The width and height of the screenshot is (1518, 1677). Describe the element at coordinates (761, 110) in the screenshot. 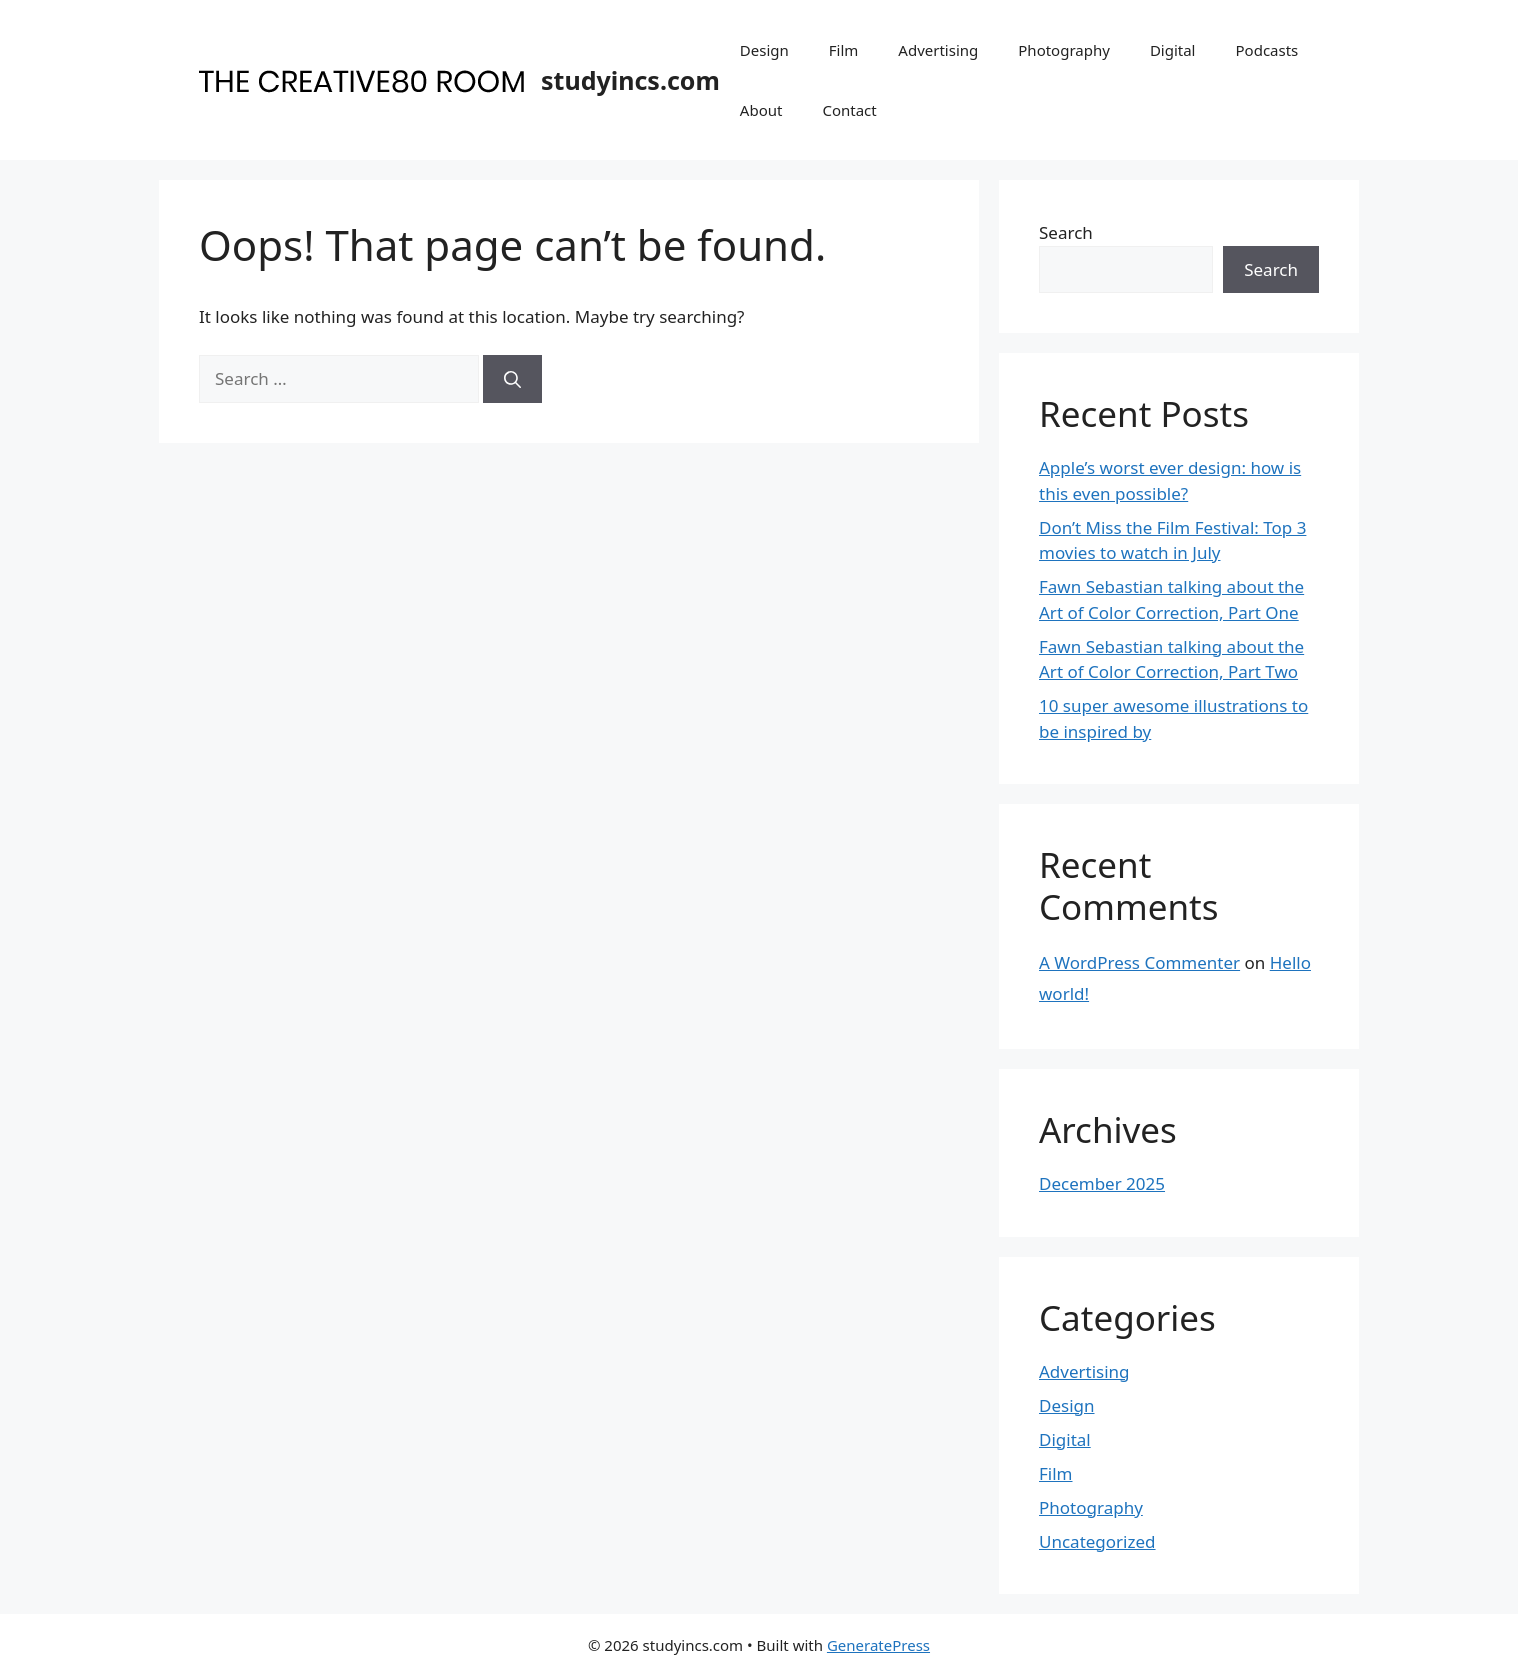

I see `About` at that location.